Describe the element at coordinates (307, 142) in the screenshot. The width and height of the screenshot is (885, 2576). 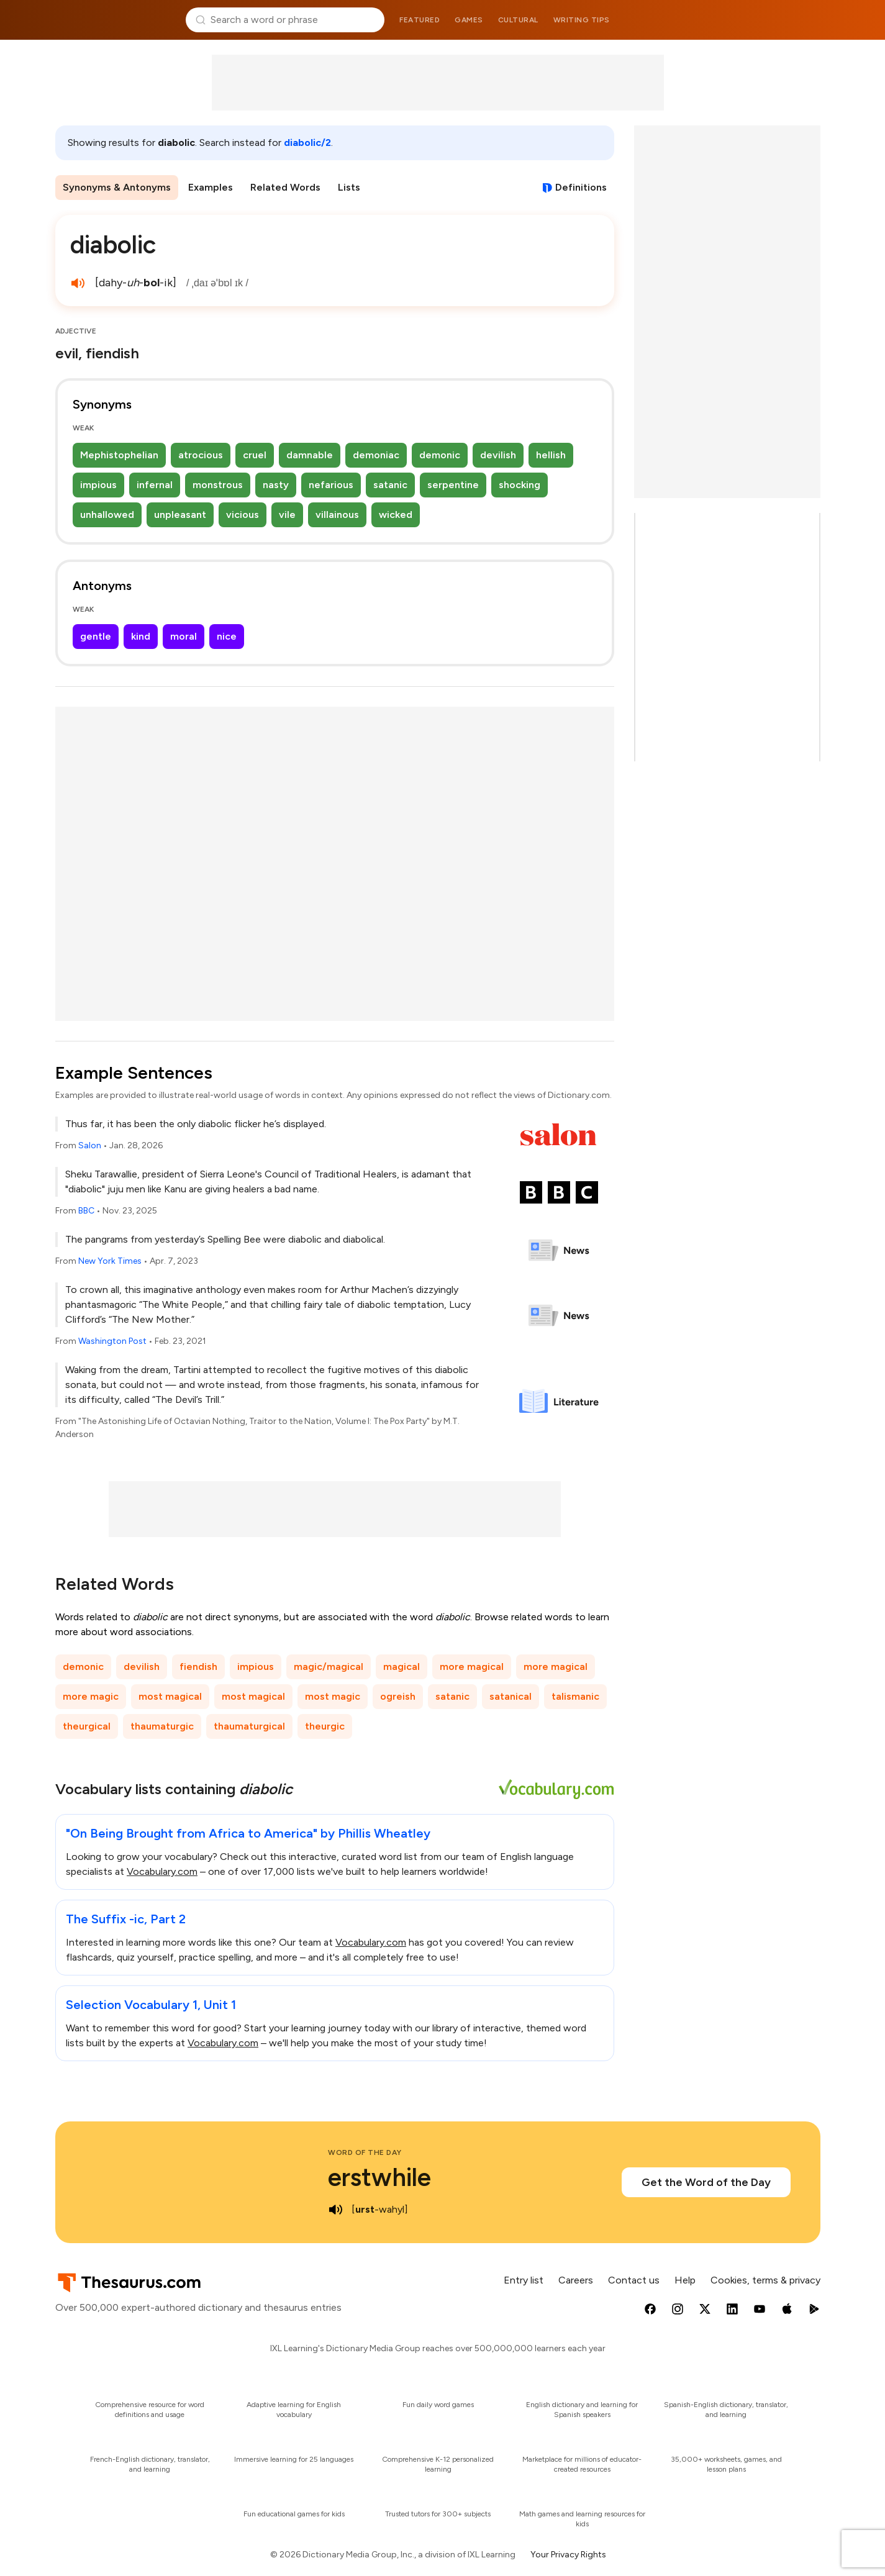
I see `diabolic/2` at that location.